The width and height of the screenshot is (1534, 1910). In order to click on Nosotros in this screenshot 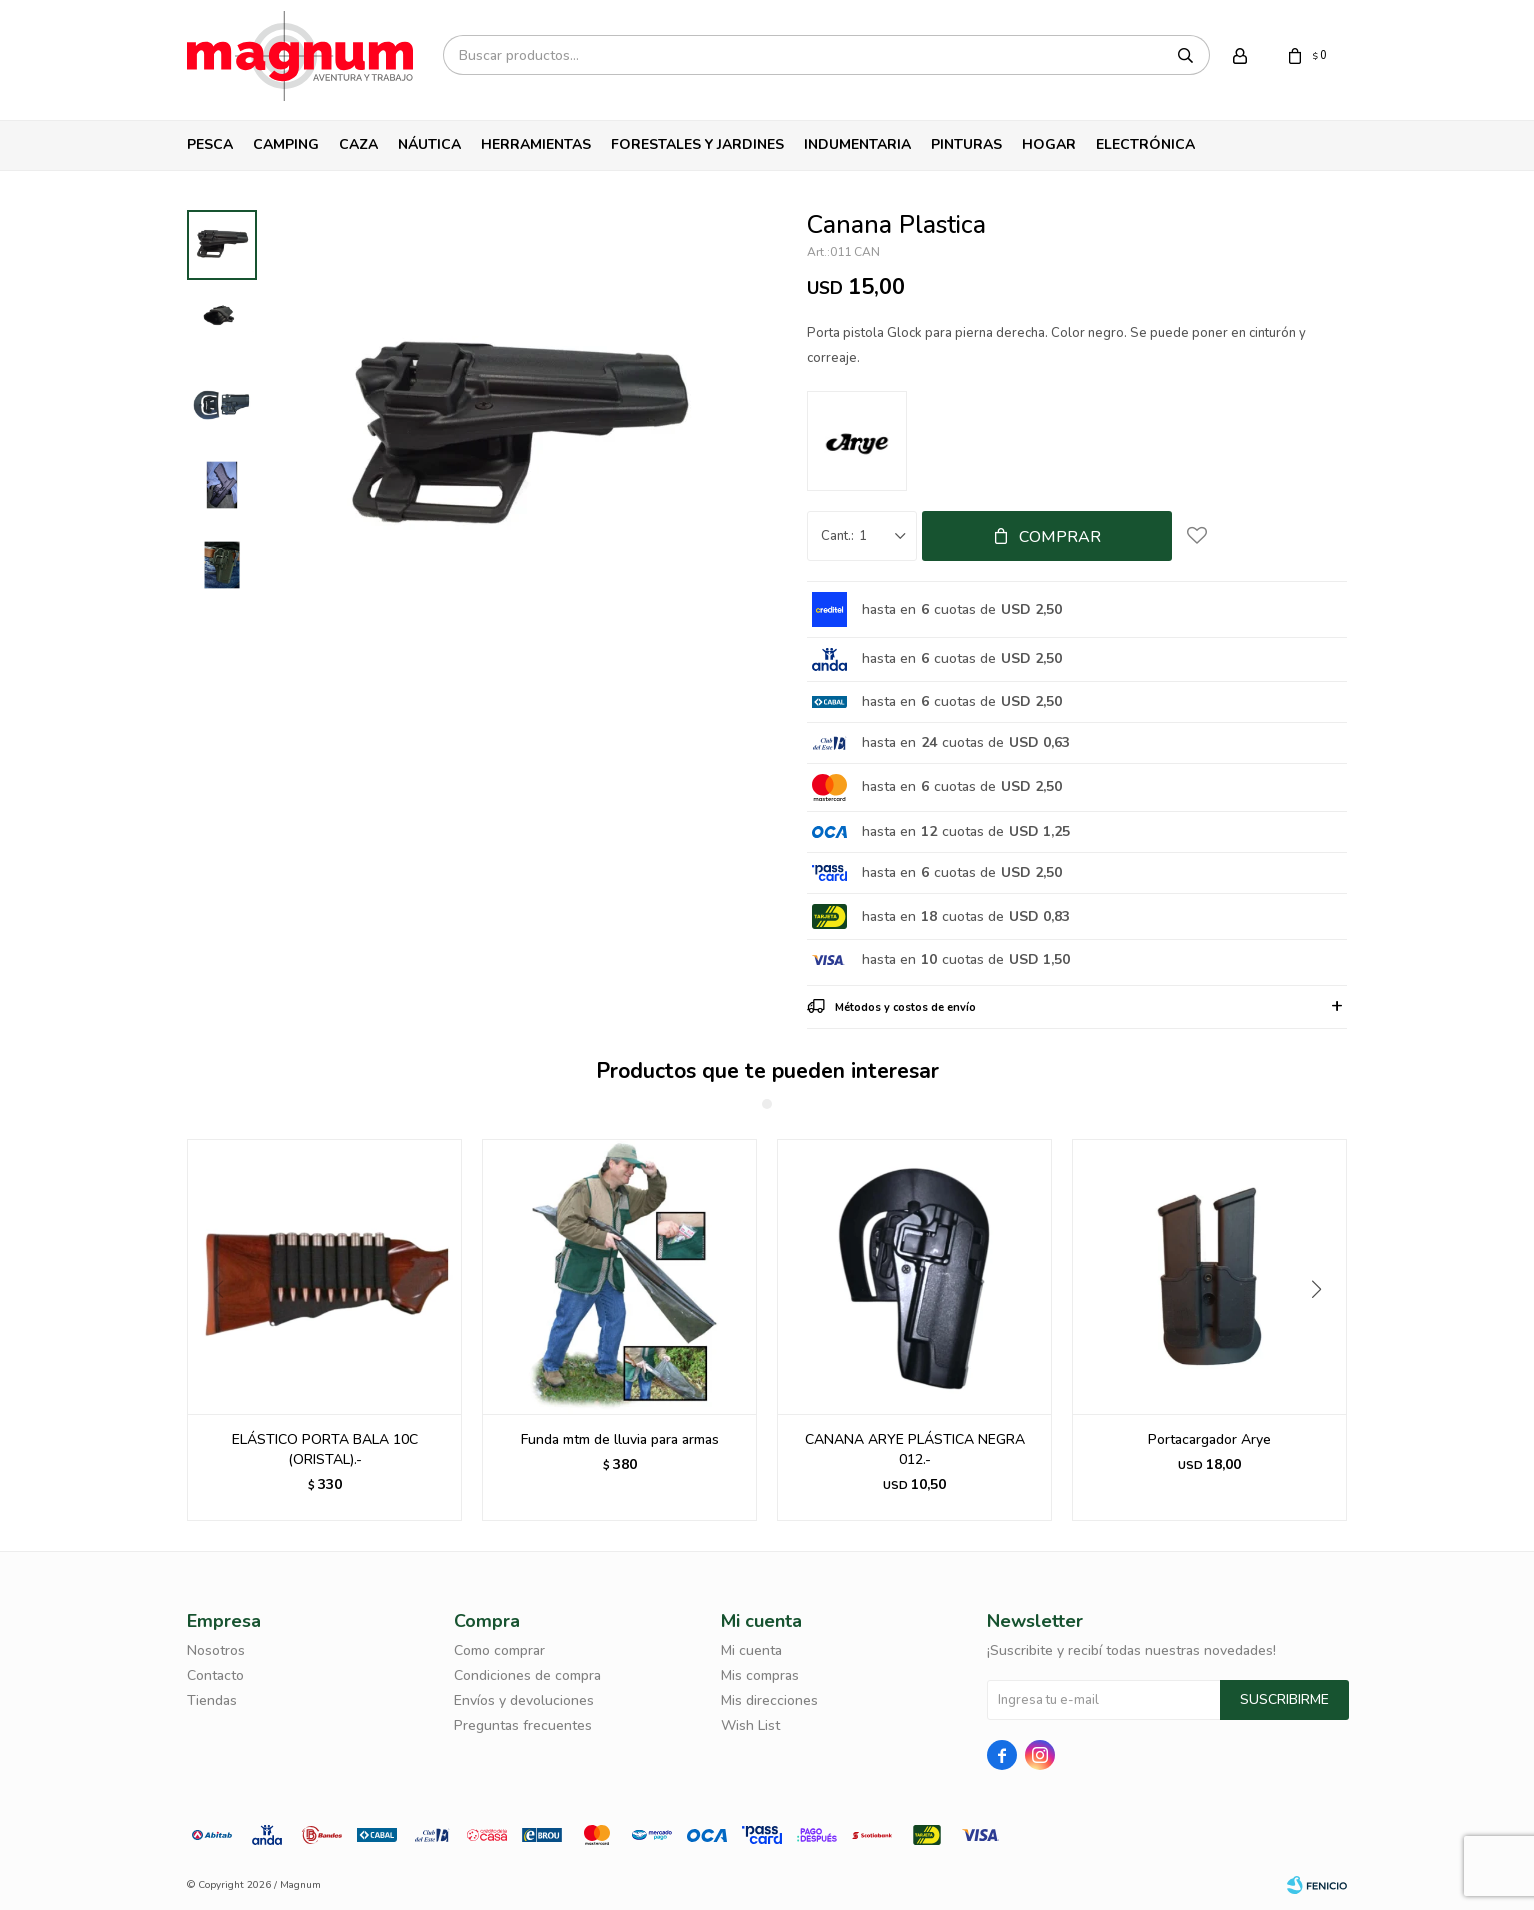, I will do `click(216, 1650)`.